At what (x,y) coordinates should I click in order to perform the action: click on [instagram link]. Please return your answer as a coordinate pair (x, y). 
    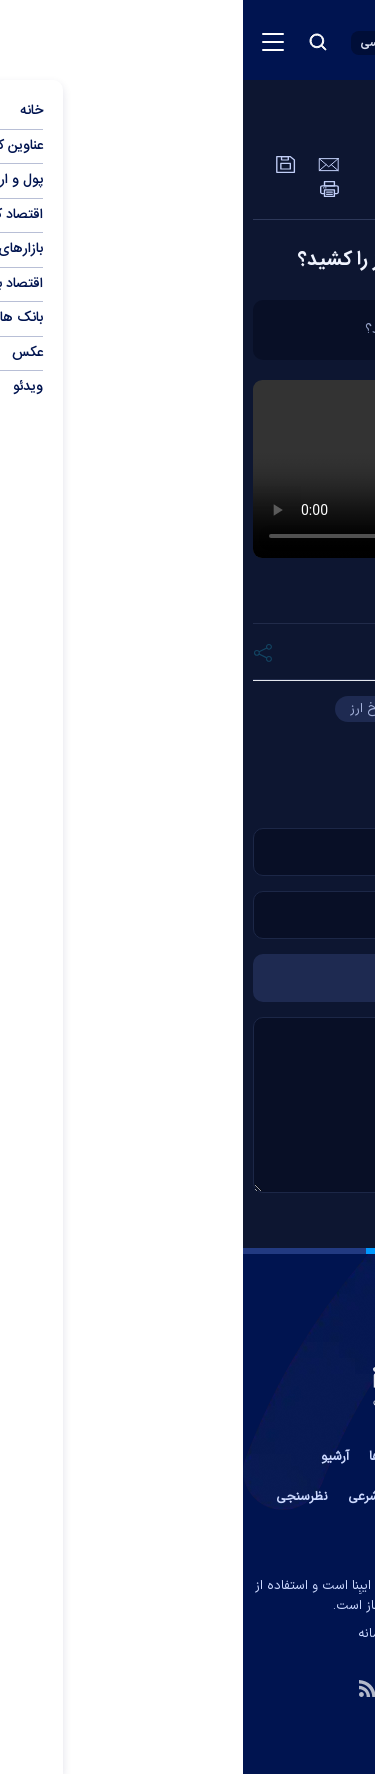
    Looking at the image, I should click on (165, 1687).